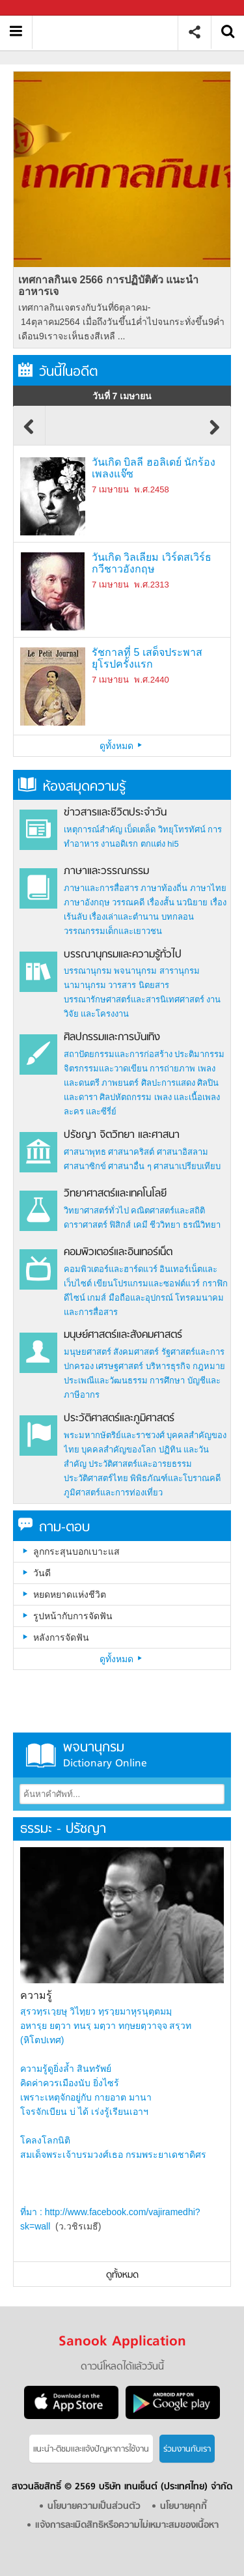 This screenshot has height=2576, width=244. Describe the element at coordinates (118, 1449) in the screenshot. I see `บุคคลสำคัญของโลก` at that location.